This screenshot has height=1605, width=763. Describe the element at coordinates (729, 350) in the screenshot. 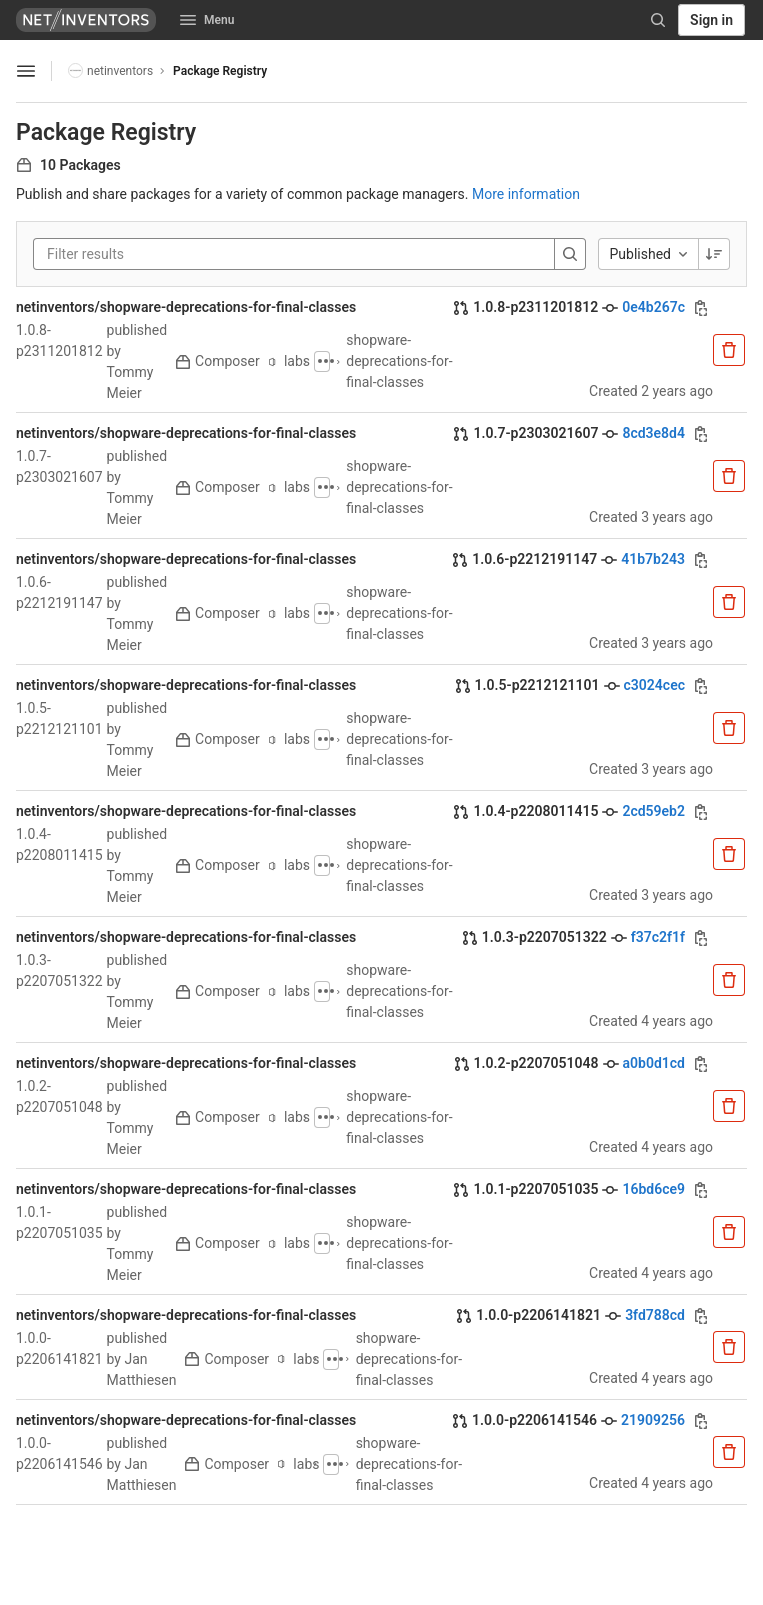

I see `[Remove package]` at that location.